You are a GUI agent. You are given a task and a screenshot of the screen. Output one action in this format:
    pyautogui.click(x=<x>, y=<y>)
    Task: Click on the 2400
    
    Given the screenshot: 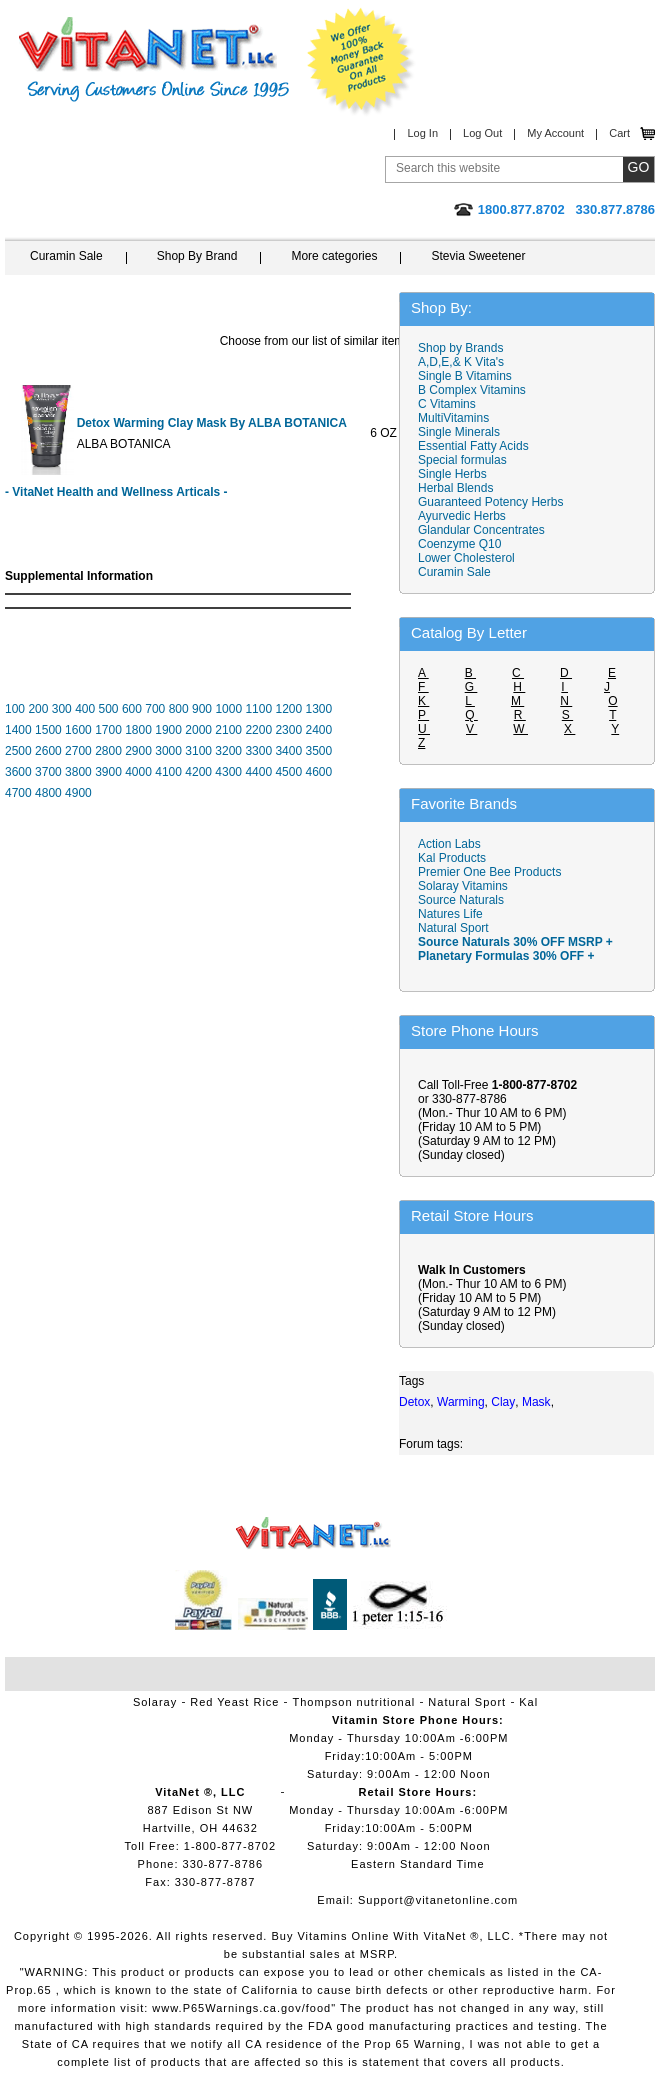 What is the action you would take?
    pyautogui.click(x=318, y=730)
    